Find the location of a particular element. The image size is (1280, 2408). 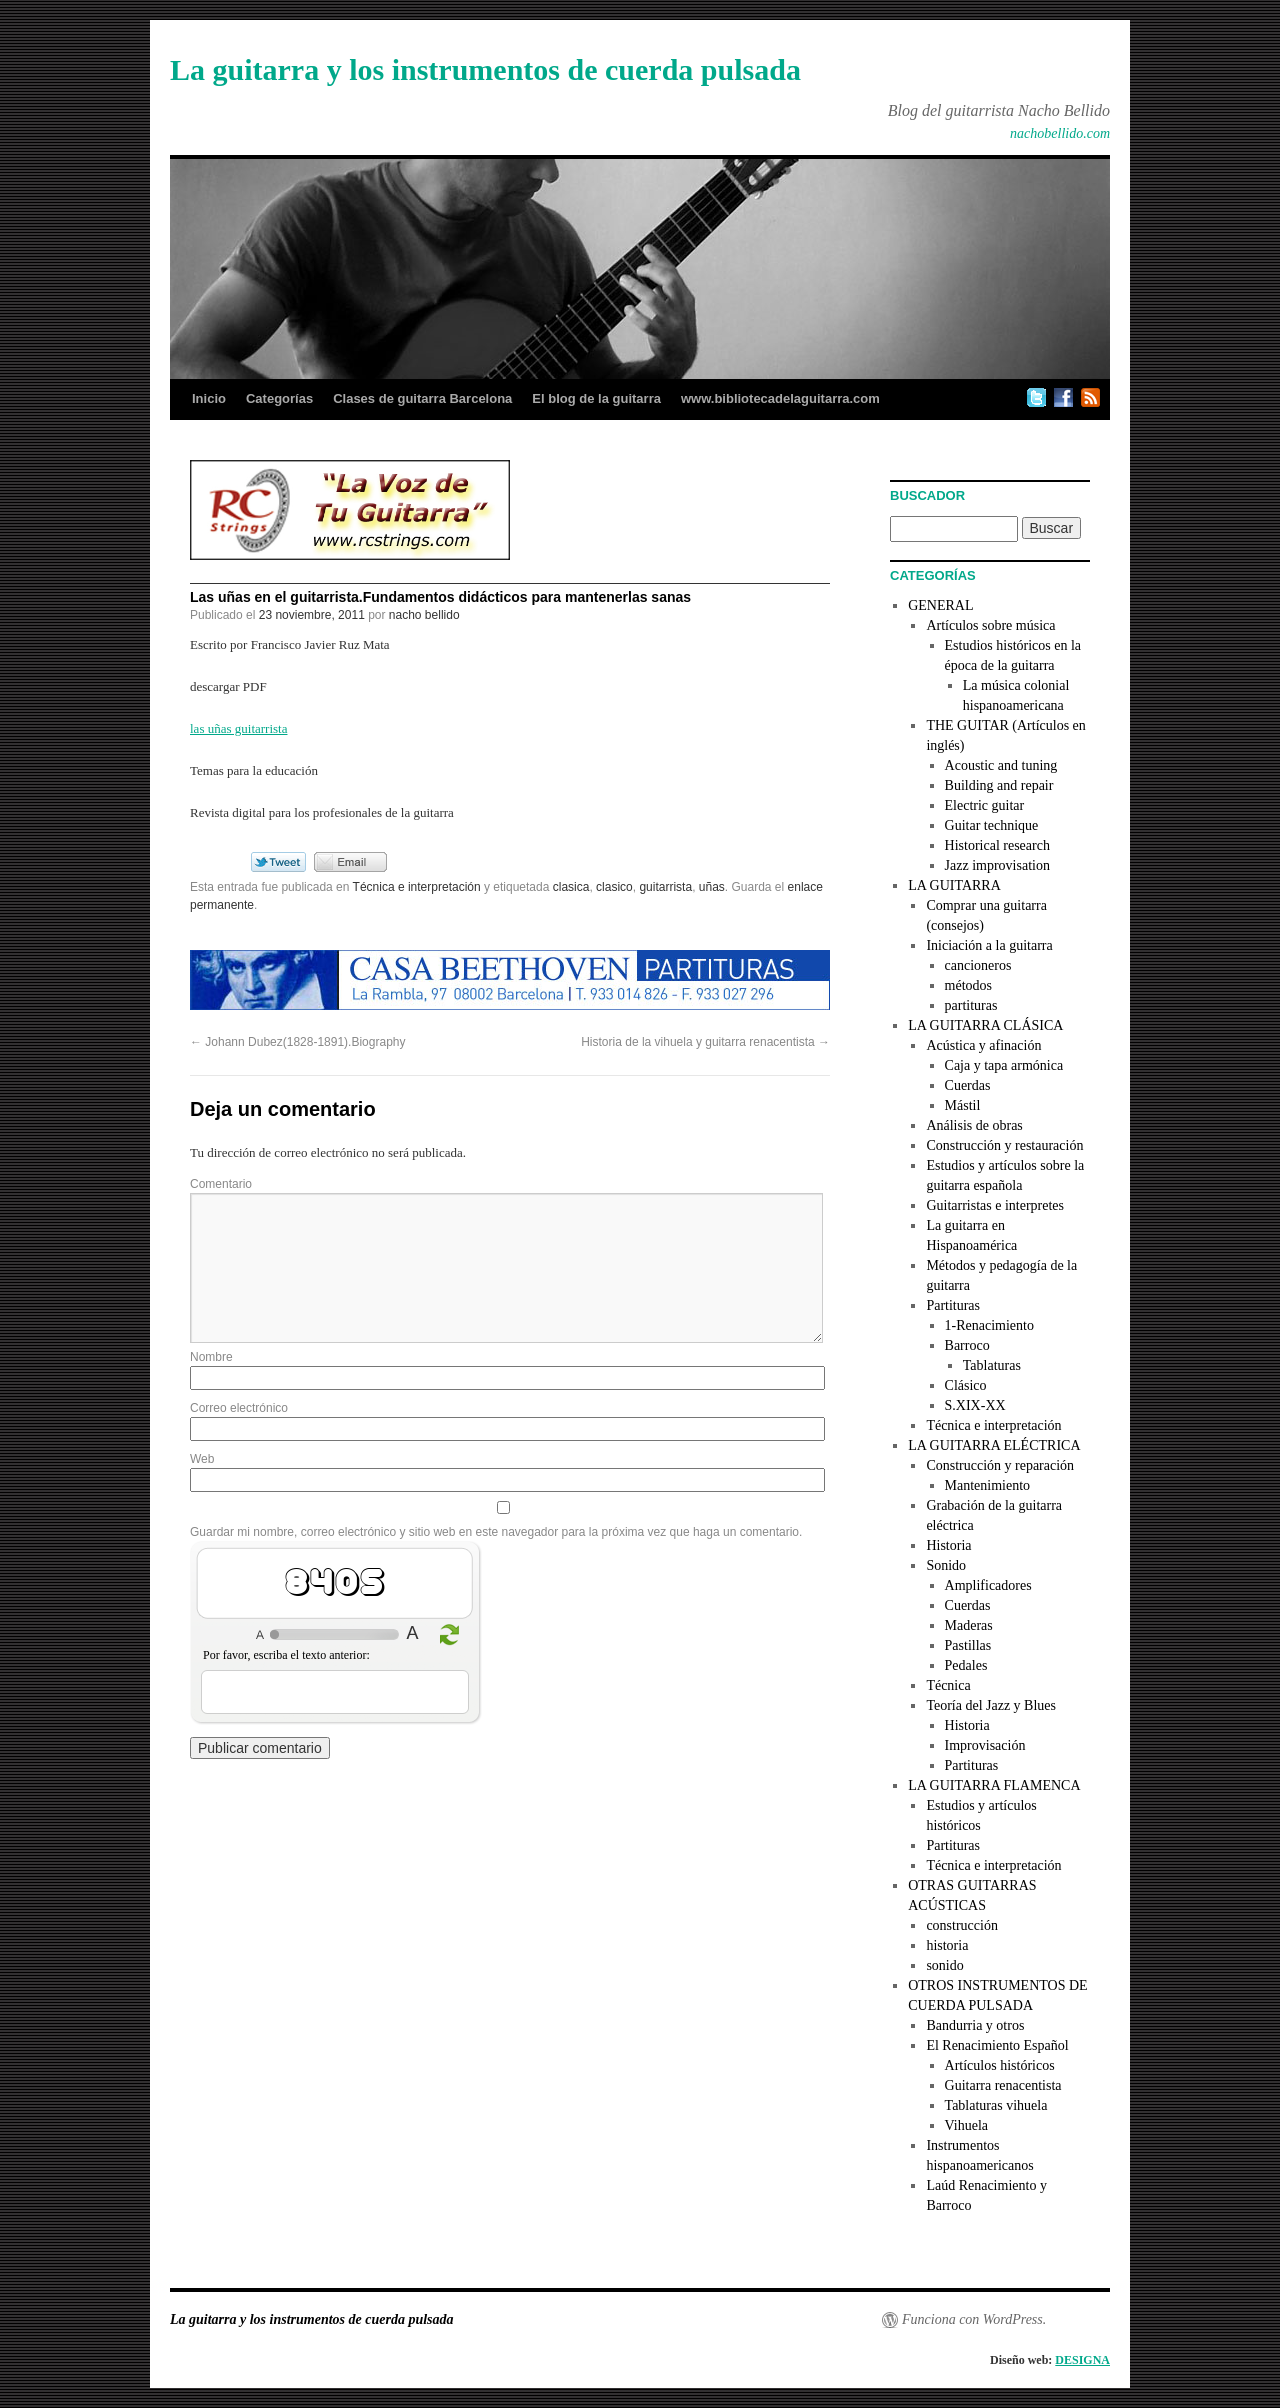

Partituras is located at coordinates (953, 1305).